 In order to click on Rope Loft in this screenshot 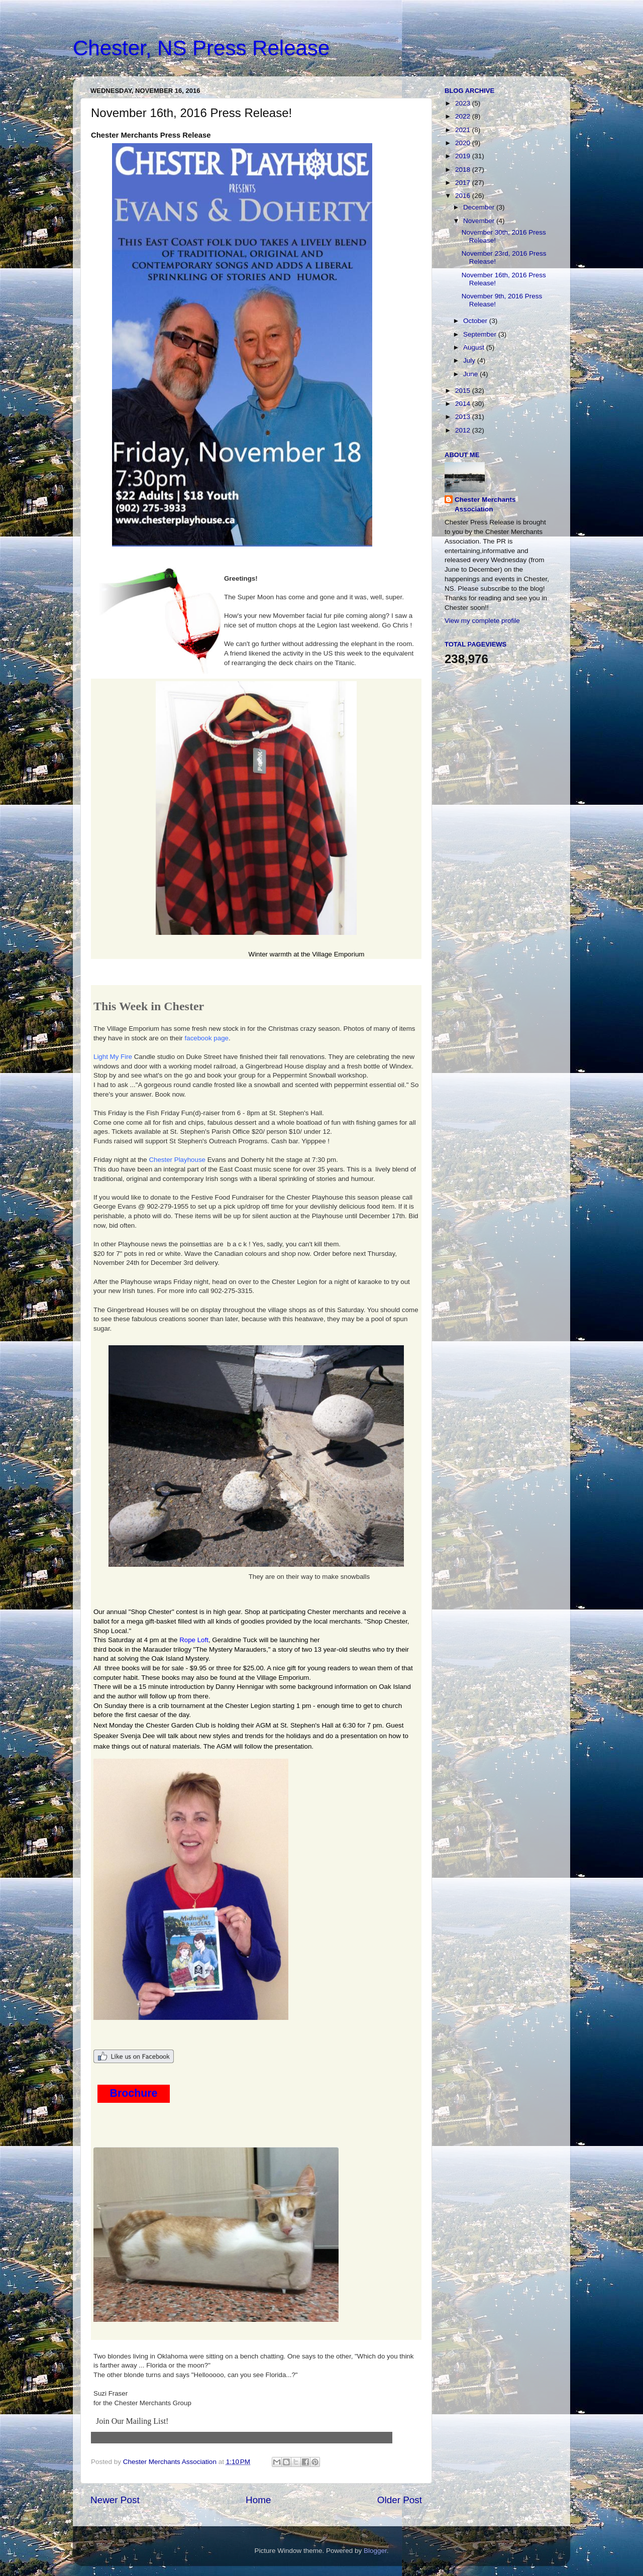, I will do `click(193, 1640)`.